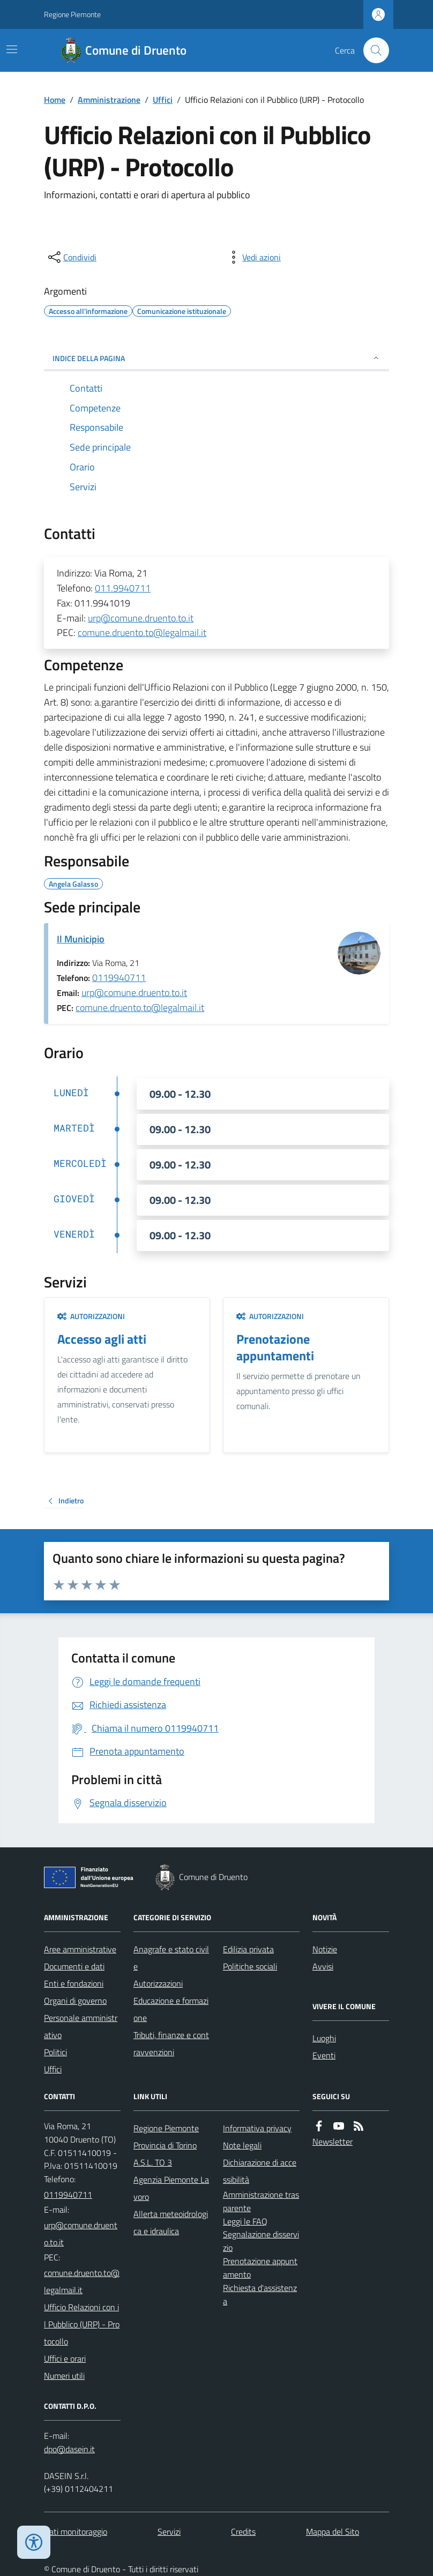 The width and height of the screenshot is (433, 2576). Describe the element at coordinates (171, 2043) in the screenshot. I see `Tributi, finanze e contravvenzioni` at that location.